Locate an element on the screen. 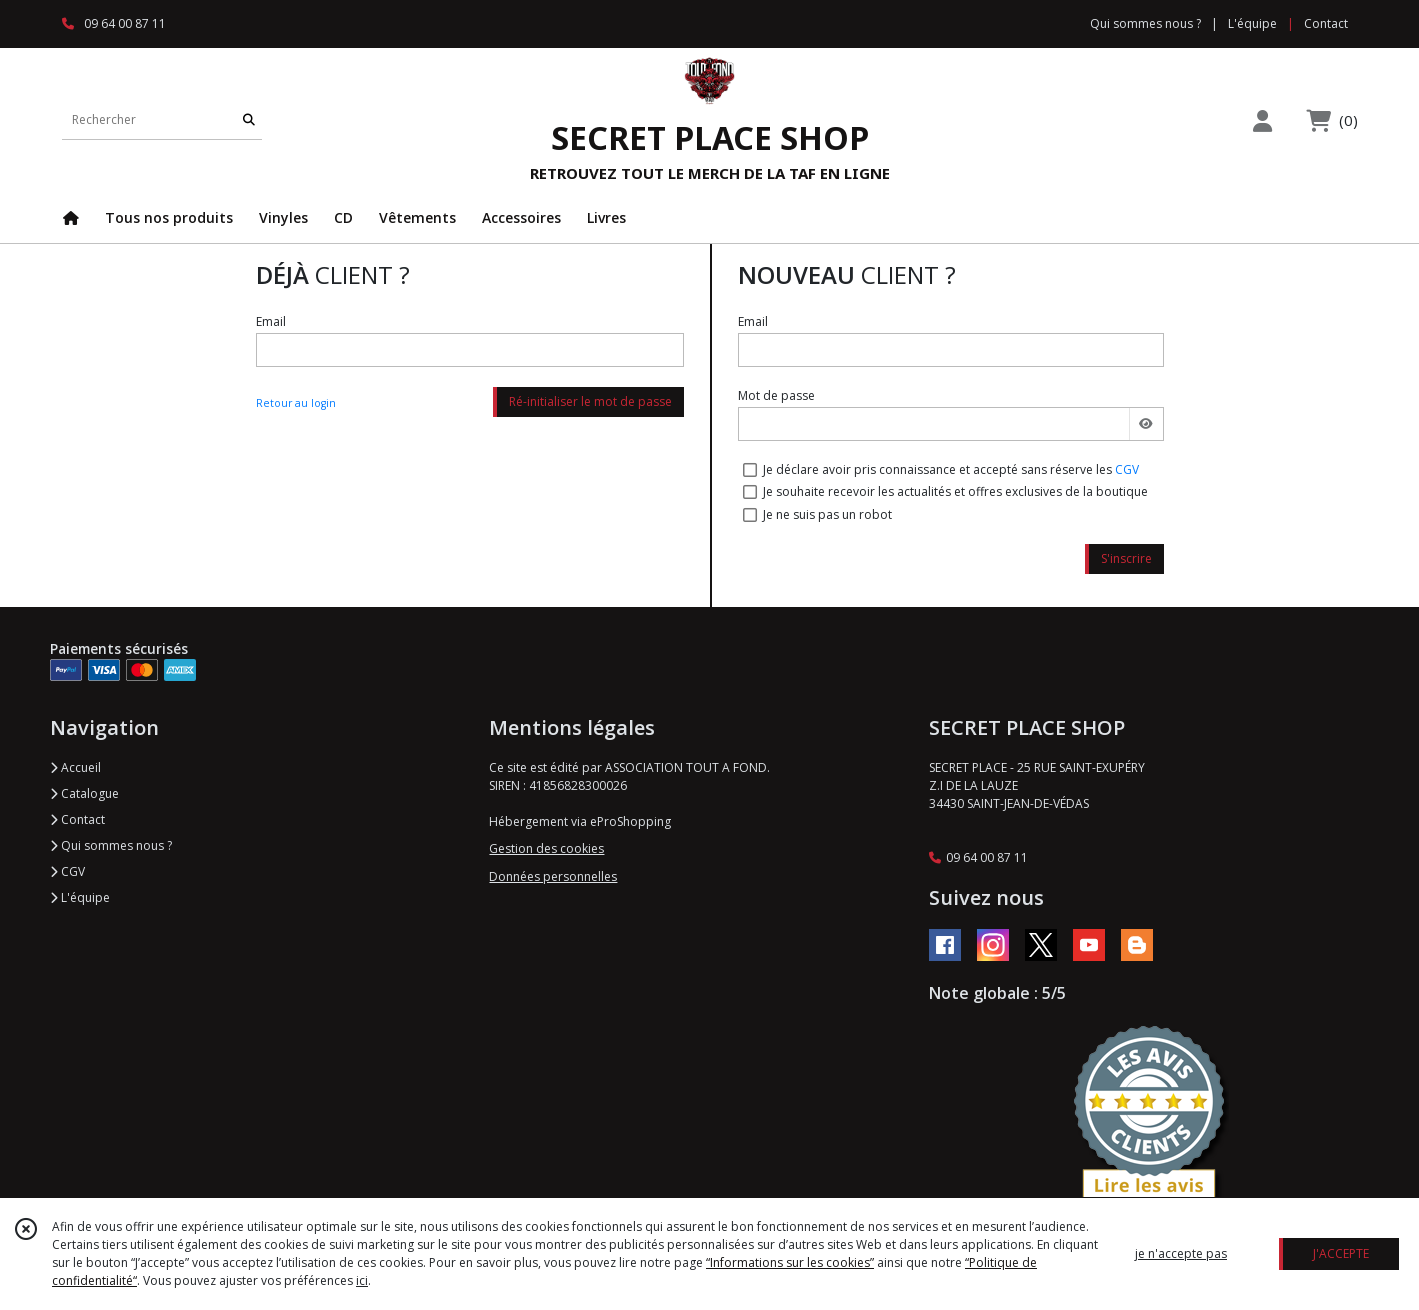 This screenshot has height=1310, width=1419. S'inscrire is located at coordinates (1126, 558).